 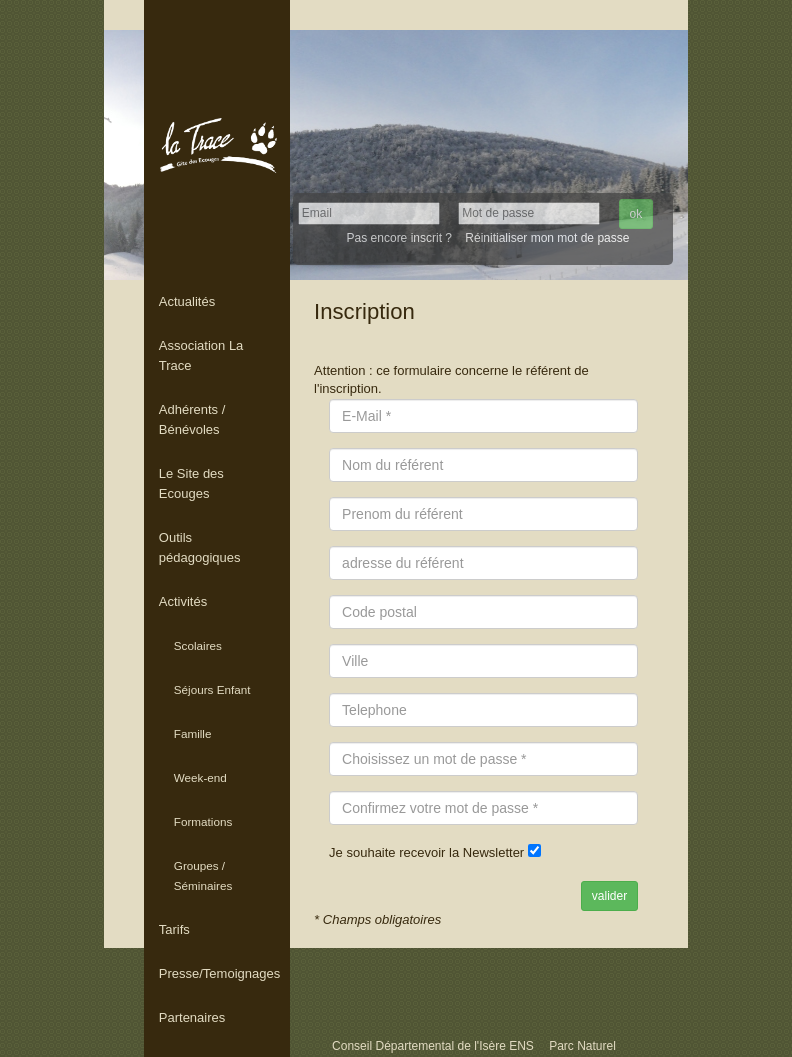 What do you see at coordinates (191, 483) in the screenshot?
I see `Le Site des Ecouges` at bounding box center [191, 483].